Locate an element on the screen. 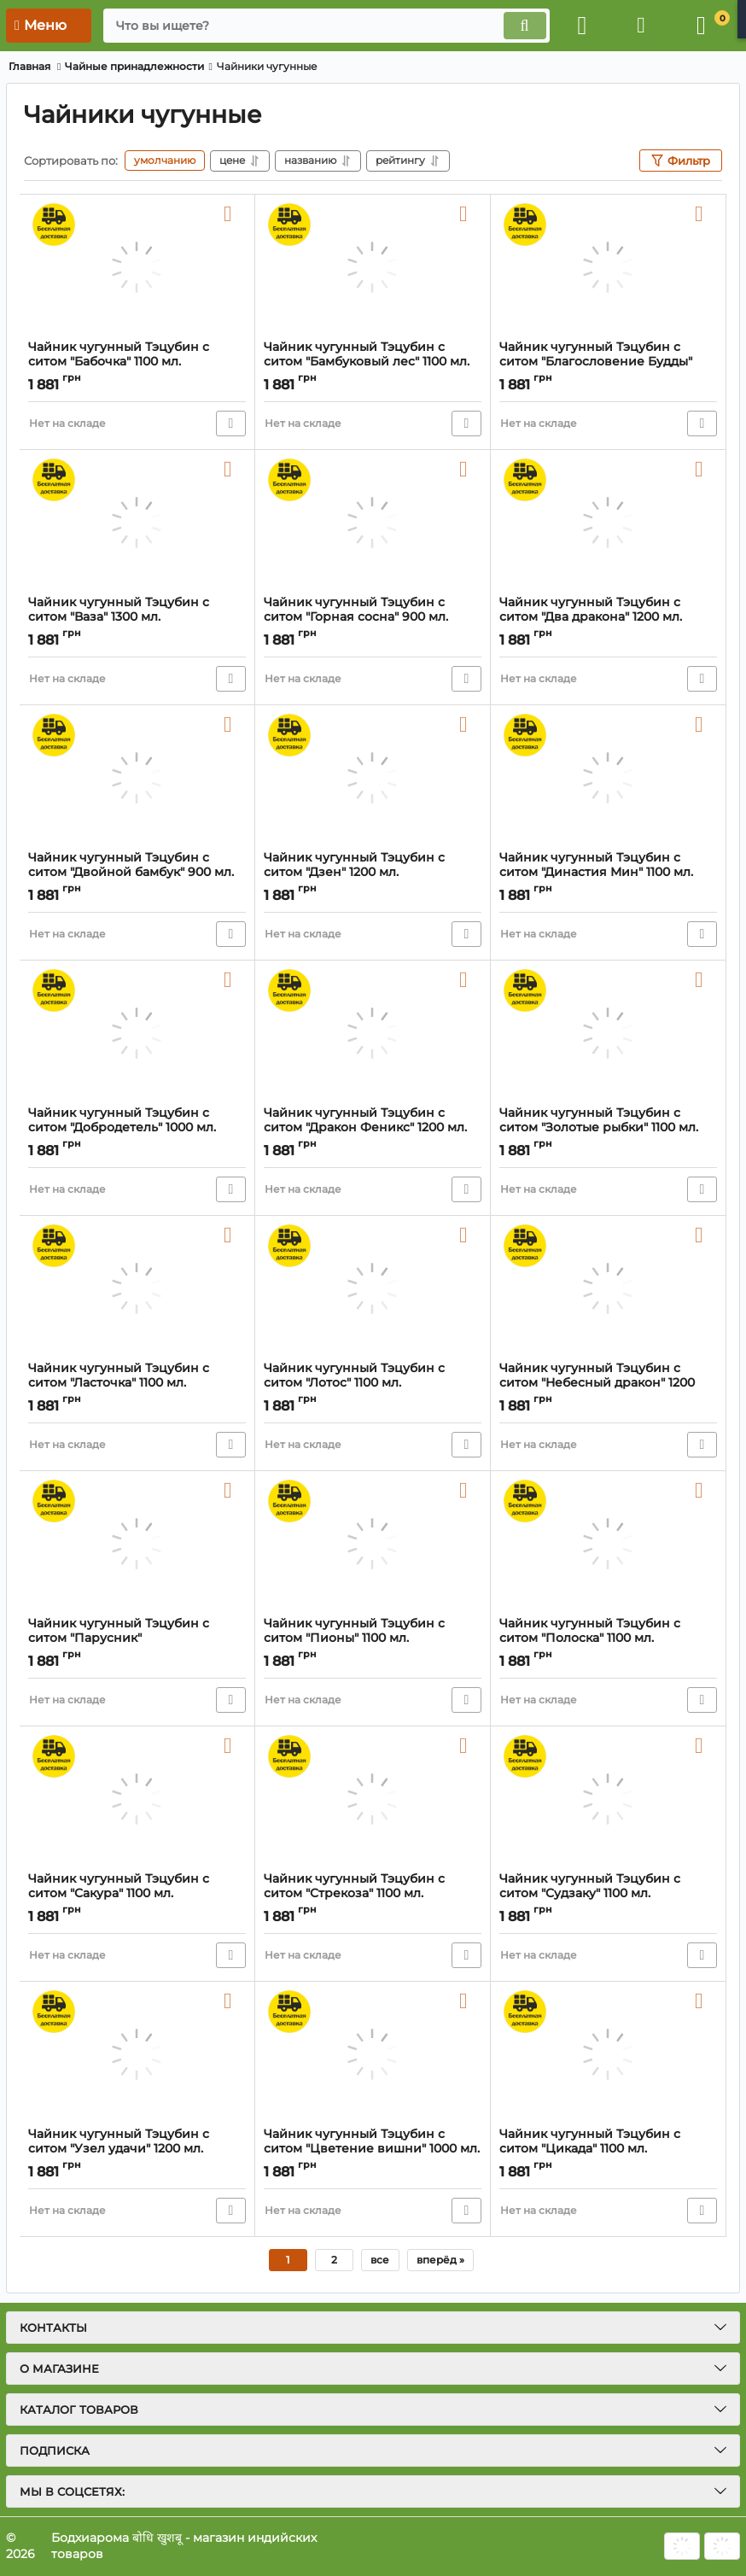 Image resolution: width=746 pixels, height=2576 pixels. [Чайник чугунный Тэцубин с ситом "Дзен" 1200 мл.] is located at coordinates (372, 778).